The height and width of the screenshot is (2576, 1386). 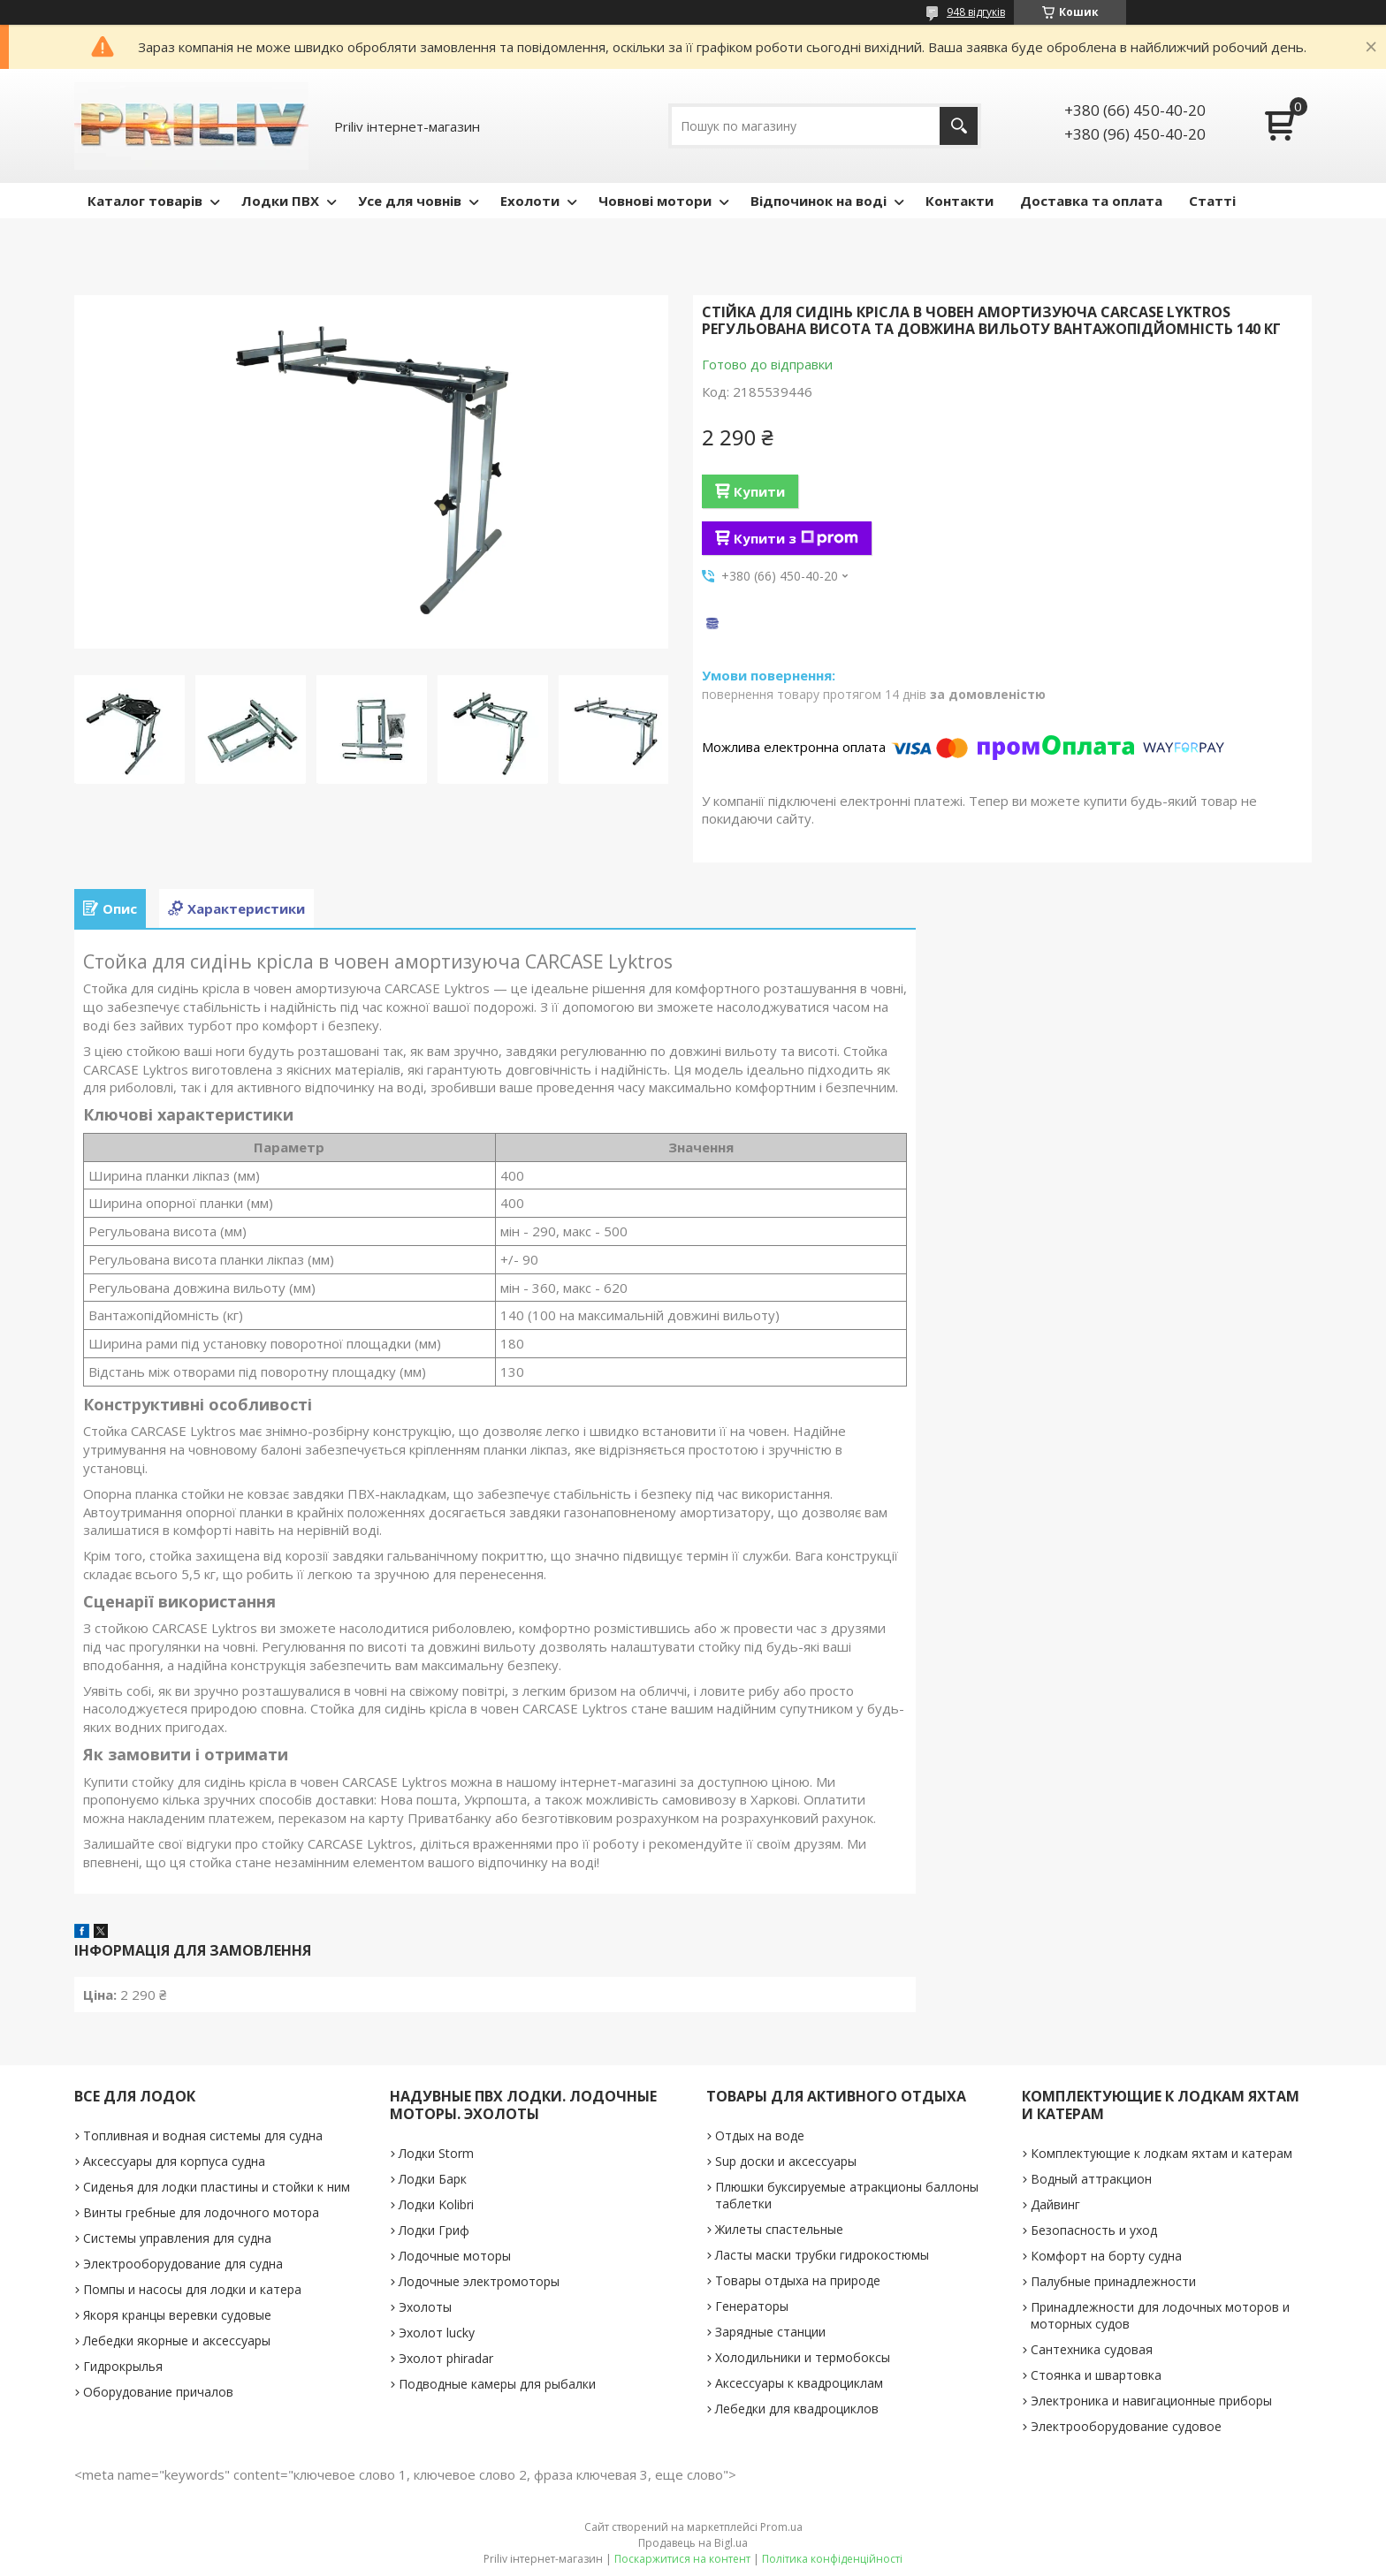 What do you see at coordinates (797, 2408) in the screenshot?
I see `Лебедки для квадроциклов` at bounding box center [797, 2408].